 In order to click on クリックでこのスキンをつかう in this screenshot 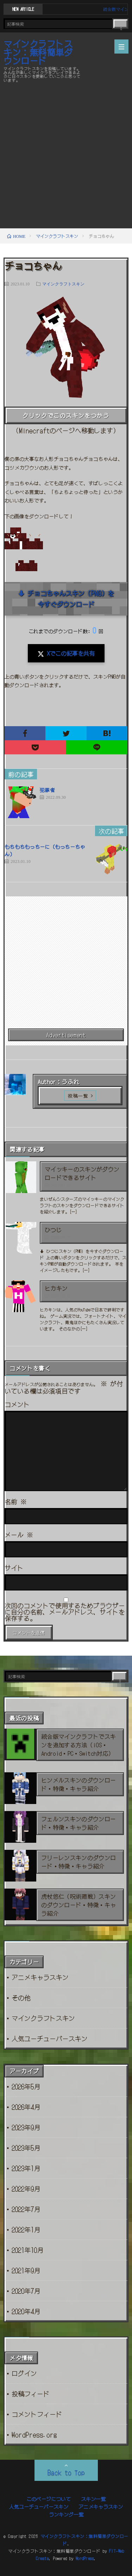, I will do `click(66, 415)`.